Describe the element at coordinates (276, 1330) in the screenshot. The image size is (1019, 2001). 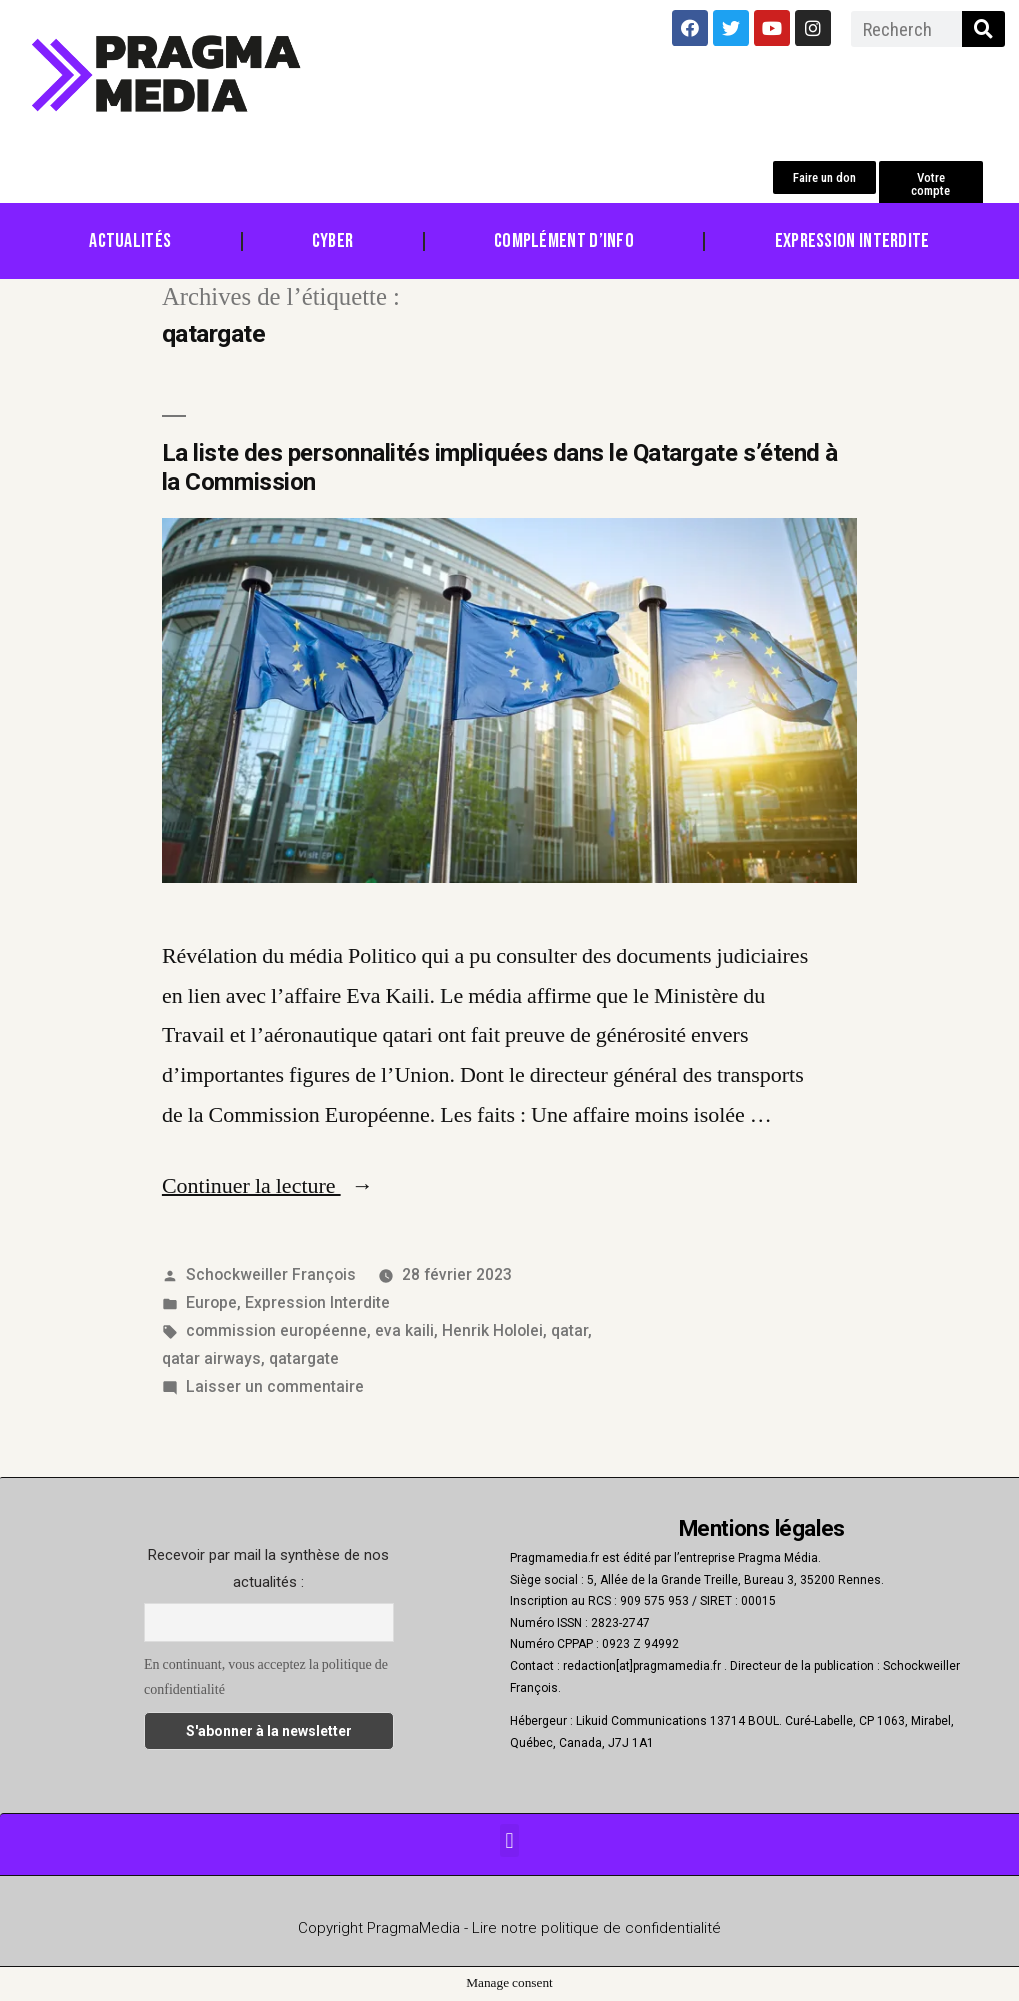
I see `commission européenne` at that location.